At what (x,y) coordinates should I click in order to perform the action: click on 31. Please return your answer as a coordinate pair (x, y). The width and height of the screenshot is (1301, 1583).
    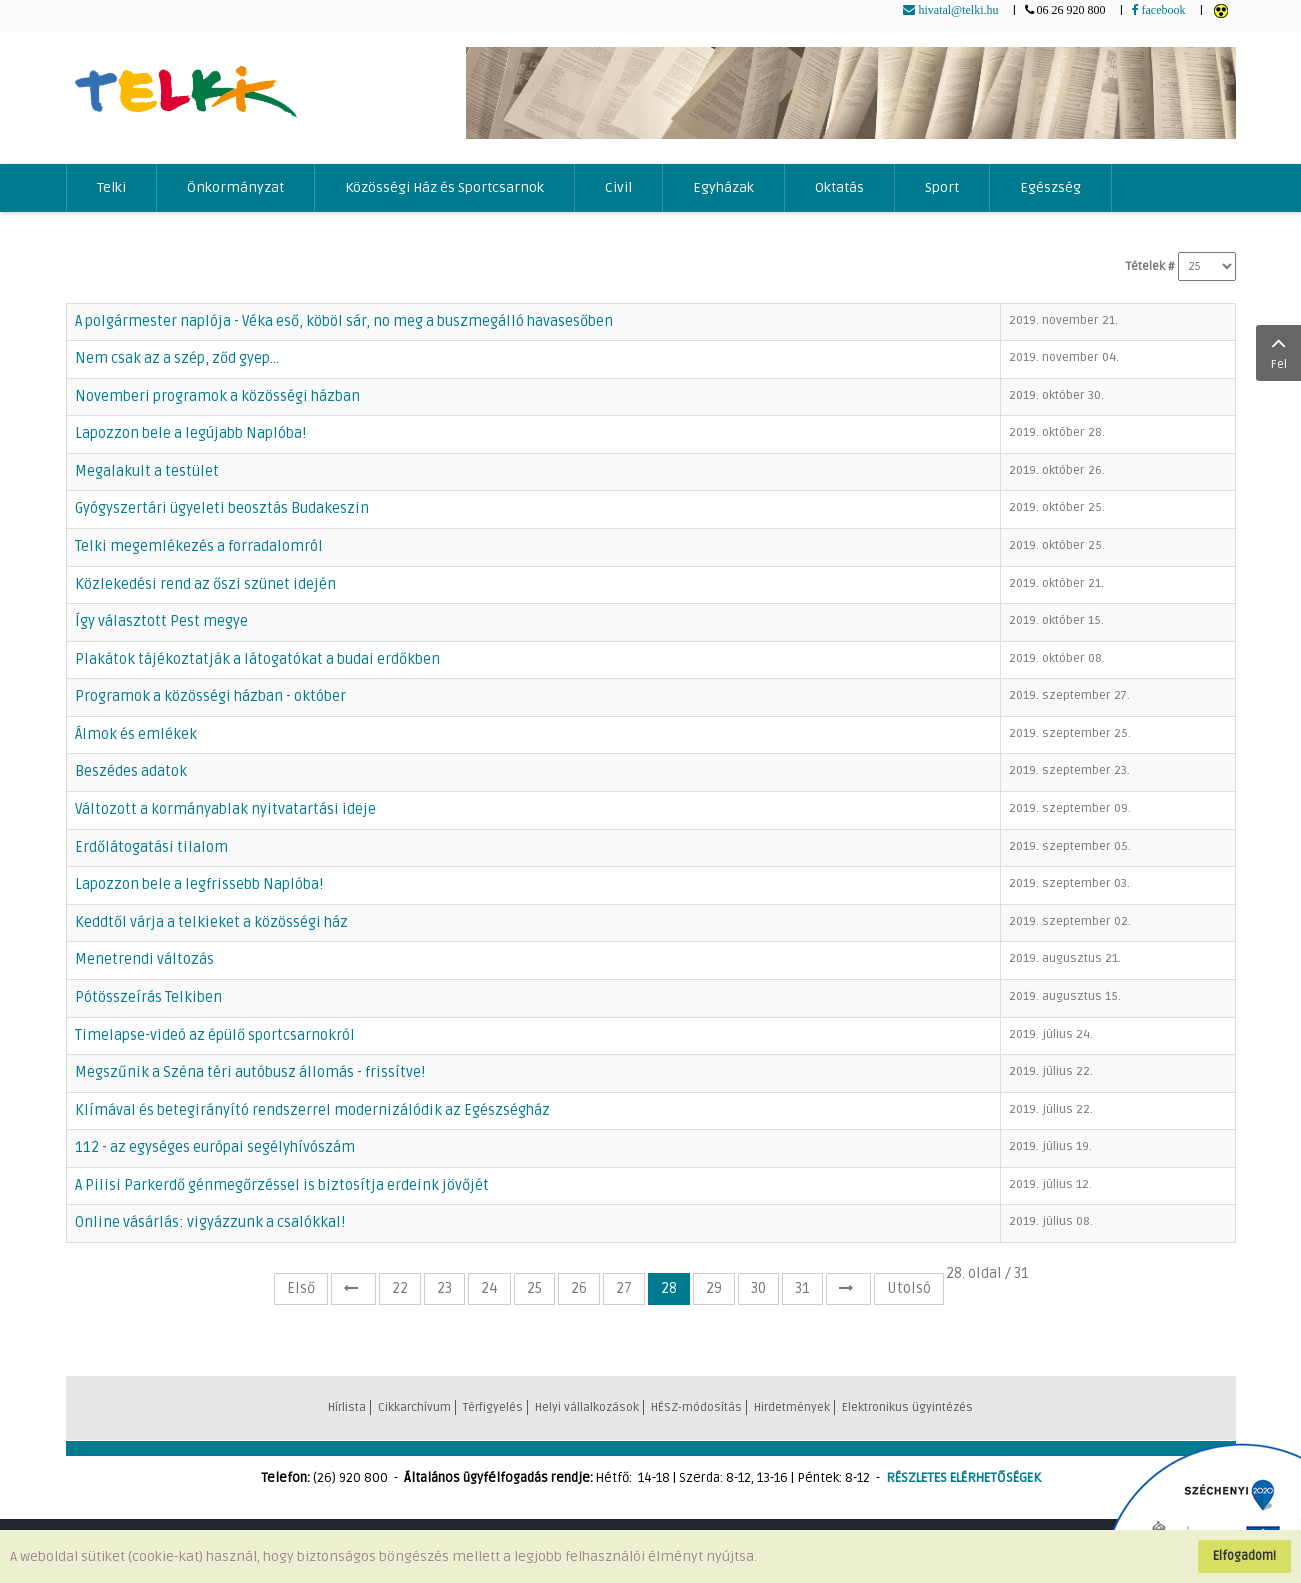
    Looking at the image, I should click on (802, 1288).